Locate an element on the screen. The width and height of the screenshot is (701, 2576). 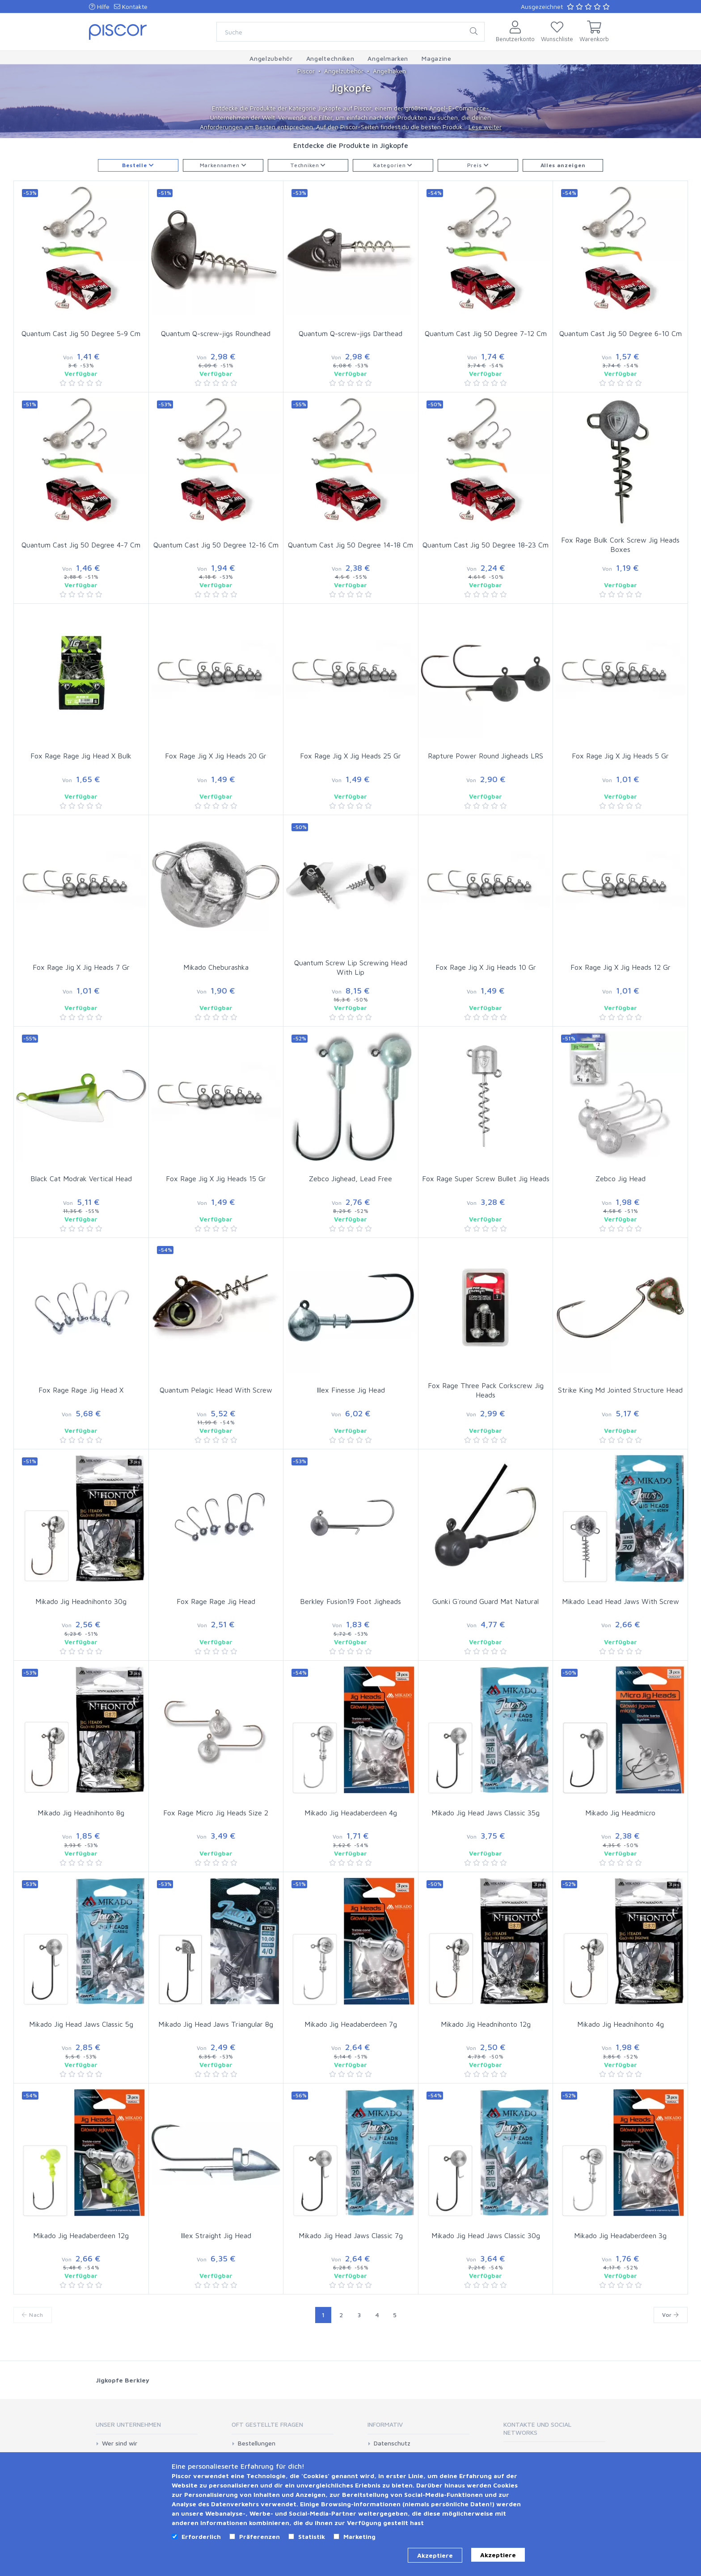
Rapture Power Round Jigheads LRS is located at coordinates (485, 756).